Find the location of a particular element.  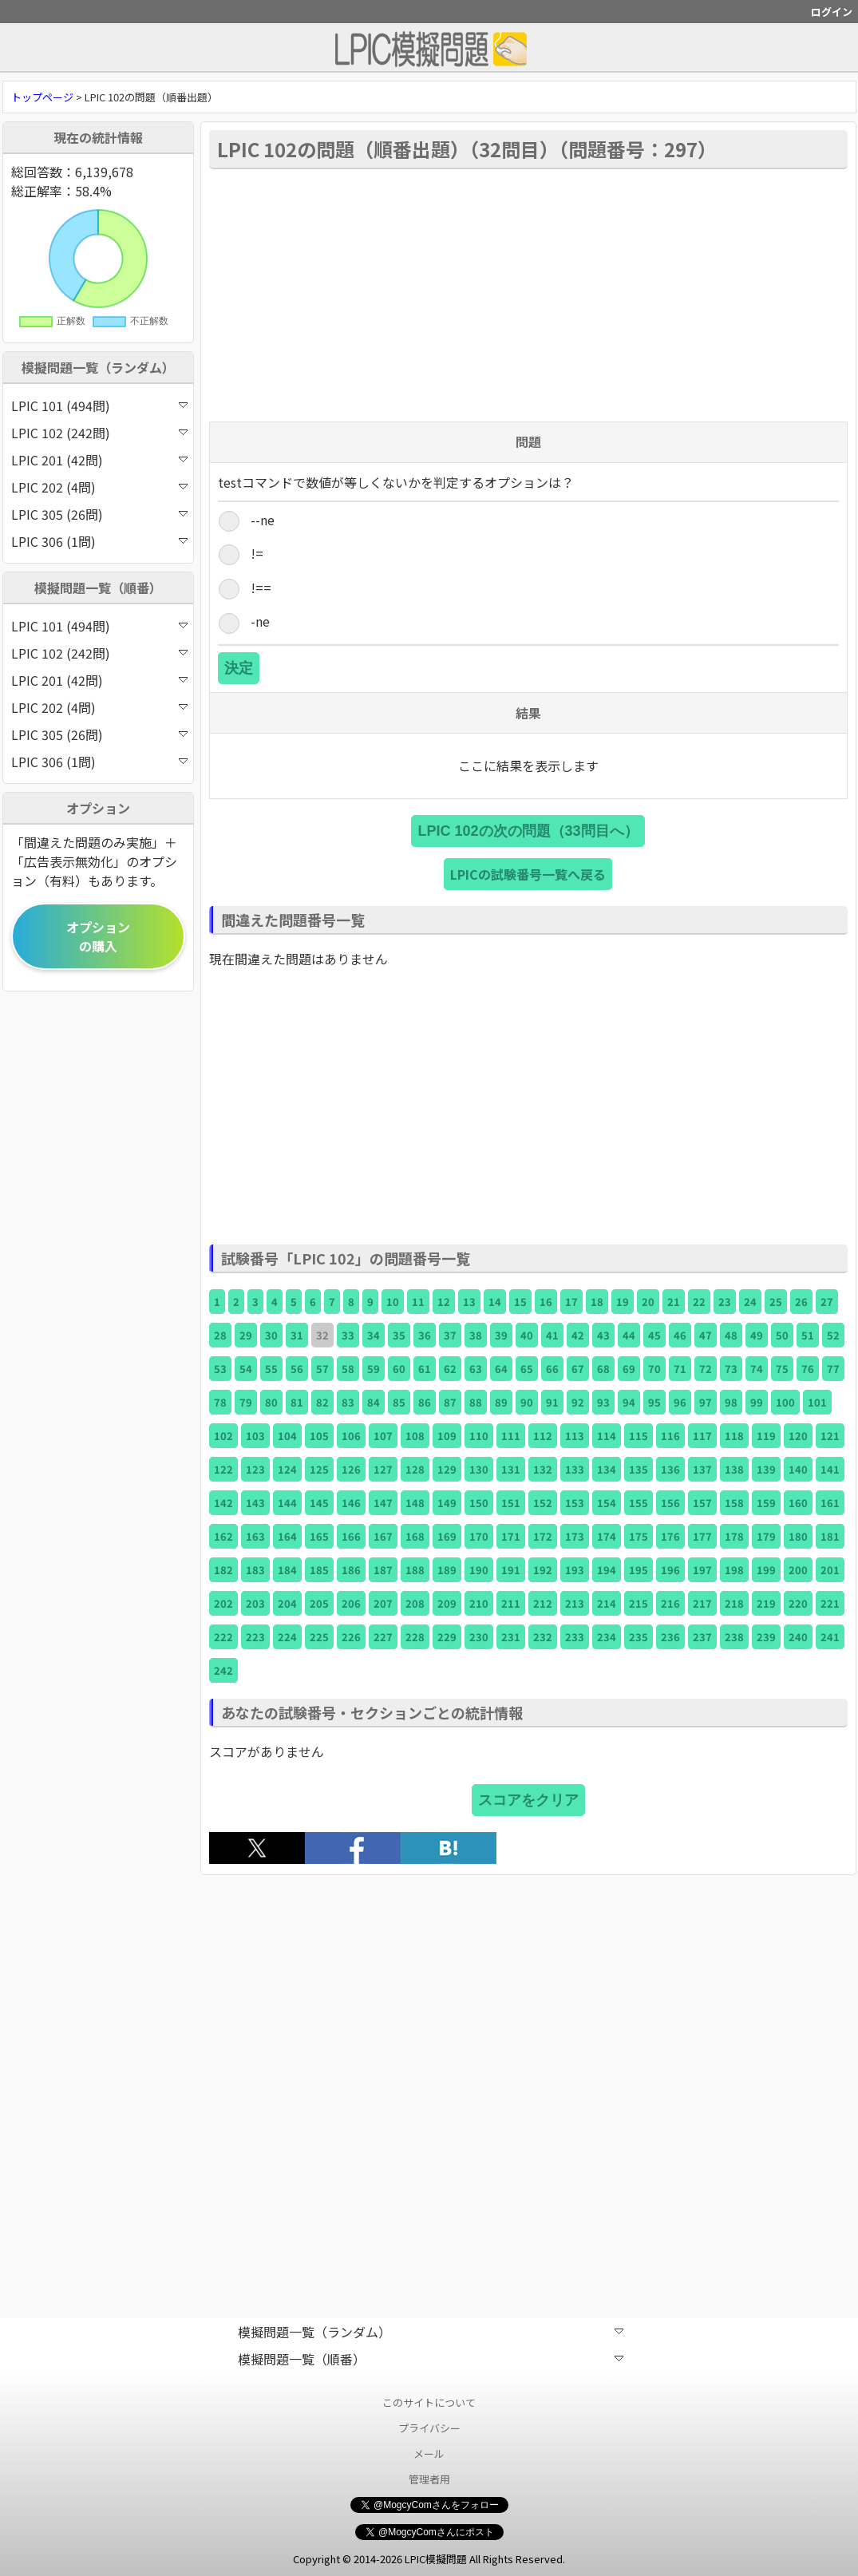

128 is located at coordinates (415, 1469).